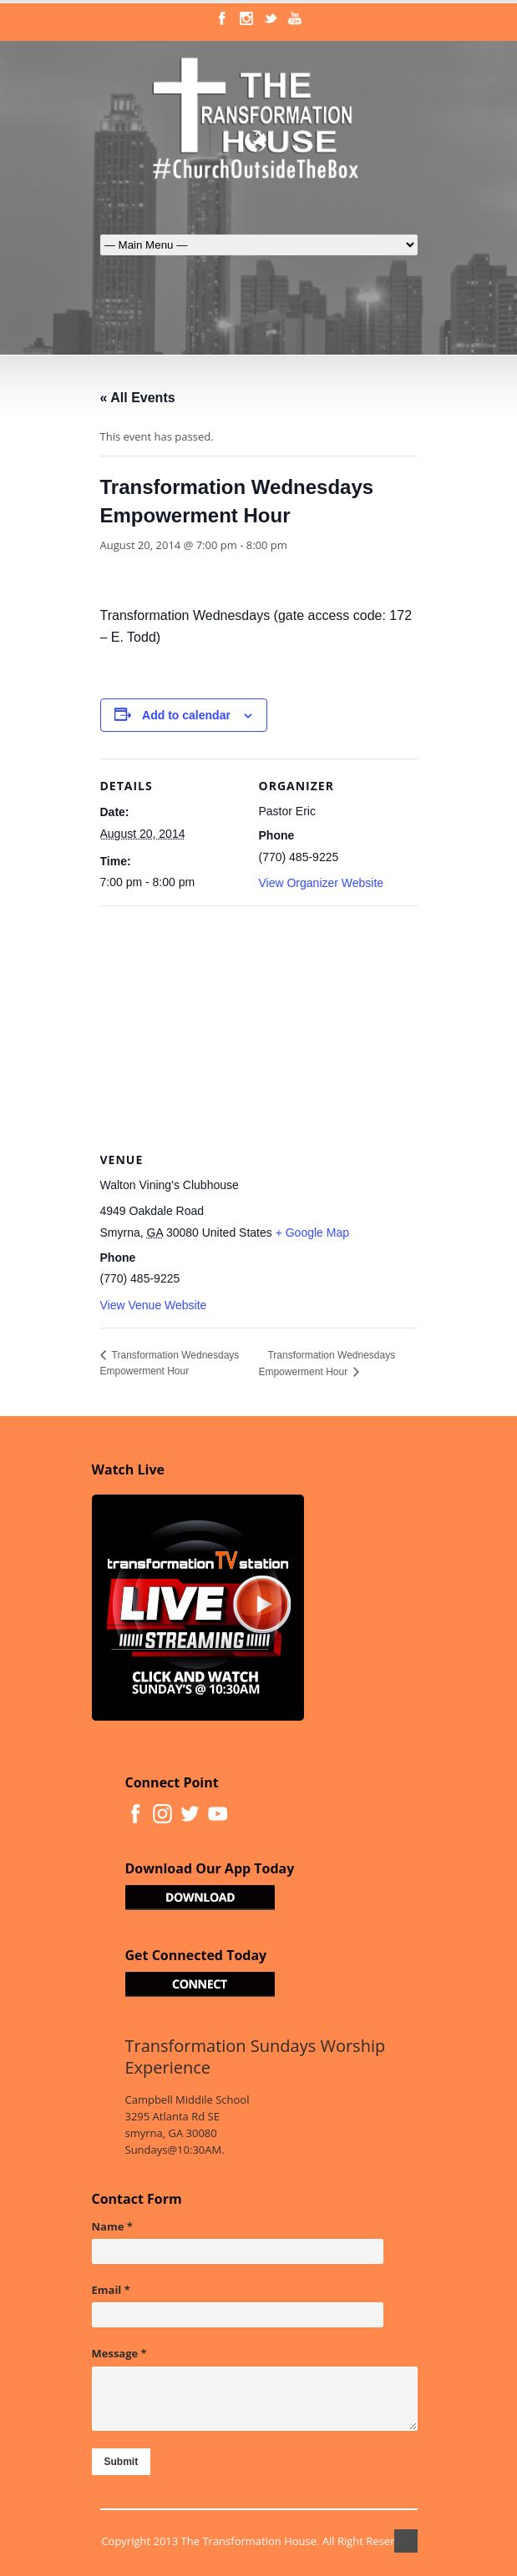 Image resolution: width=517 pixels, height=2576 pixels. Describe the element at coordinates (321, 883) in the screenshot. I see `View Organizer Website` at that location.